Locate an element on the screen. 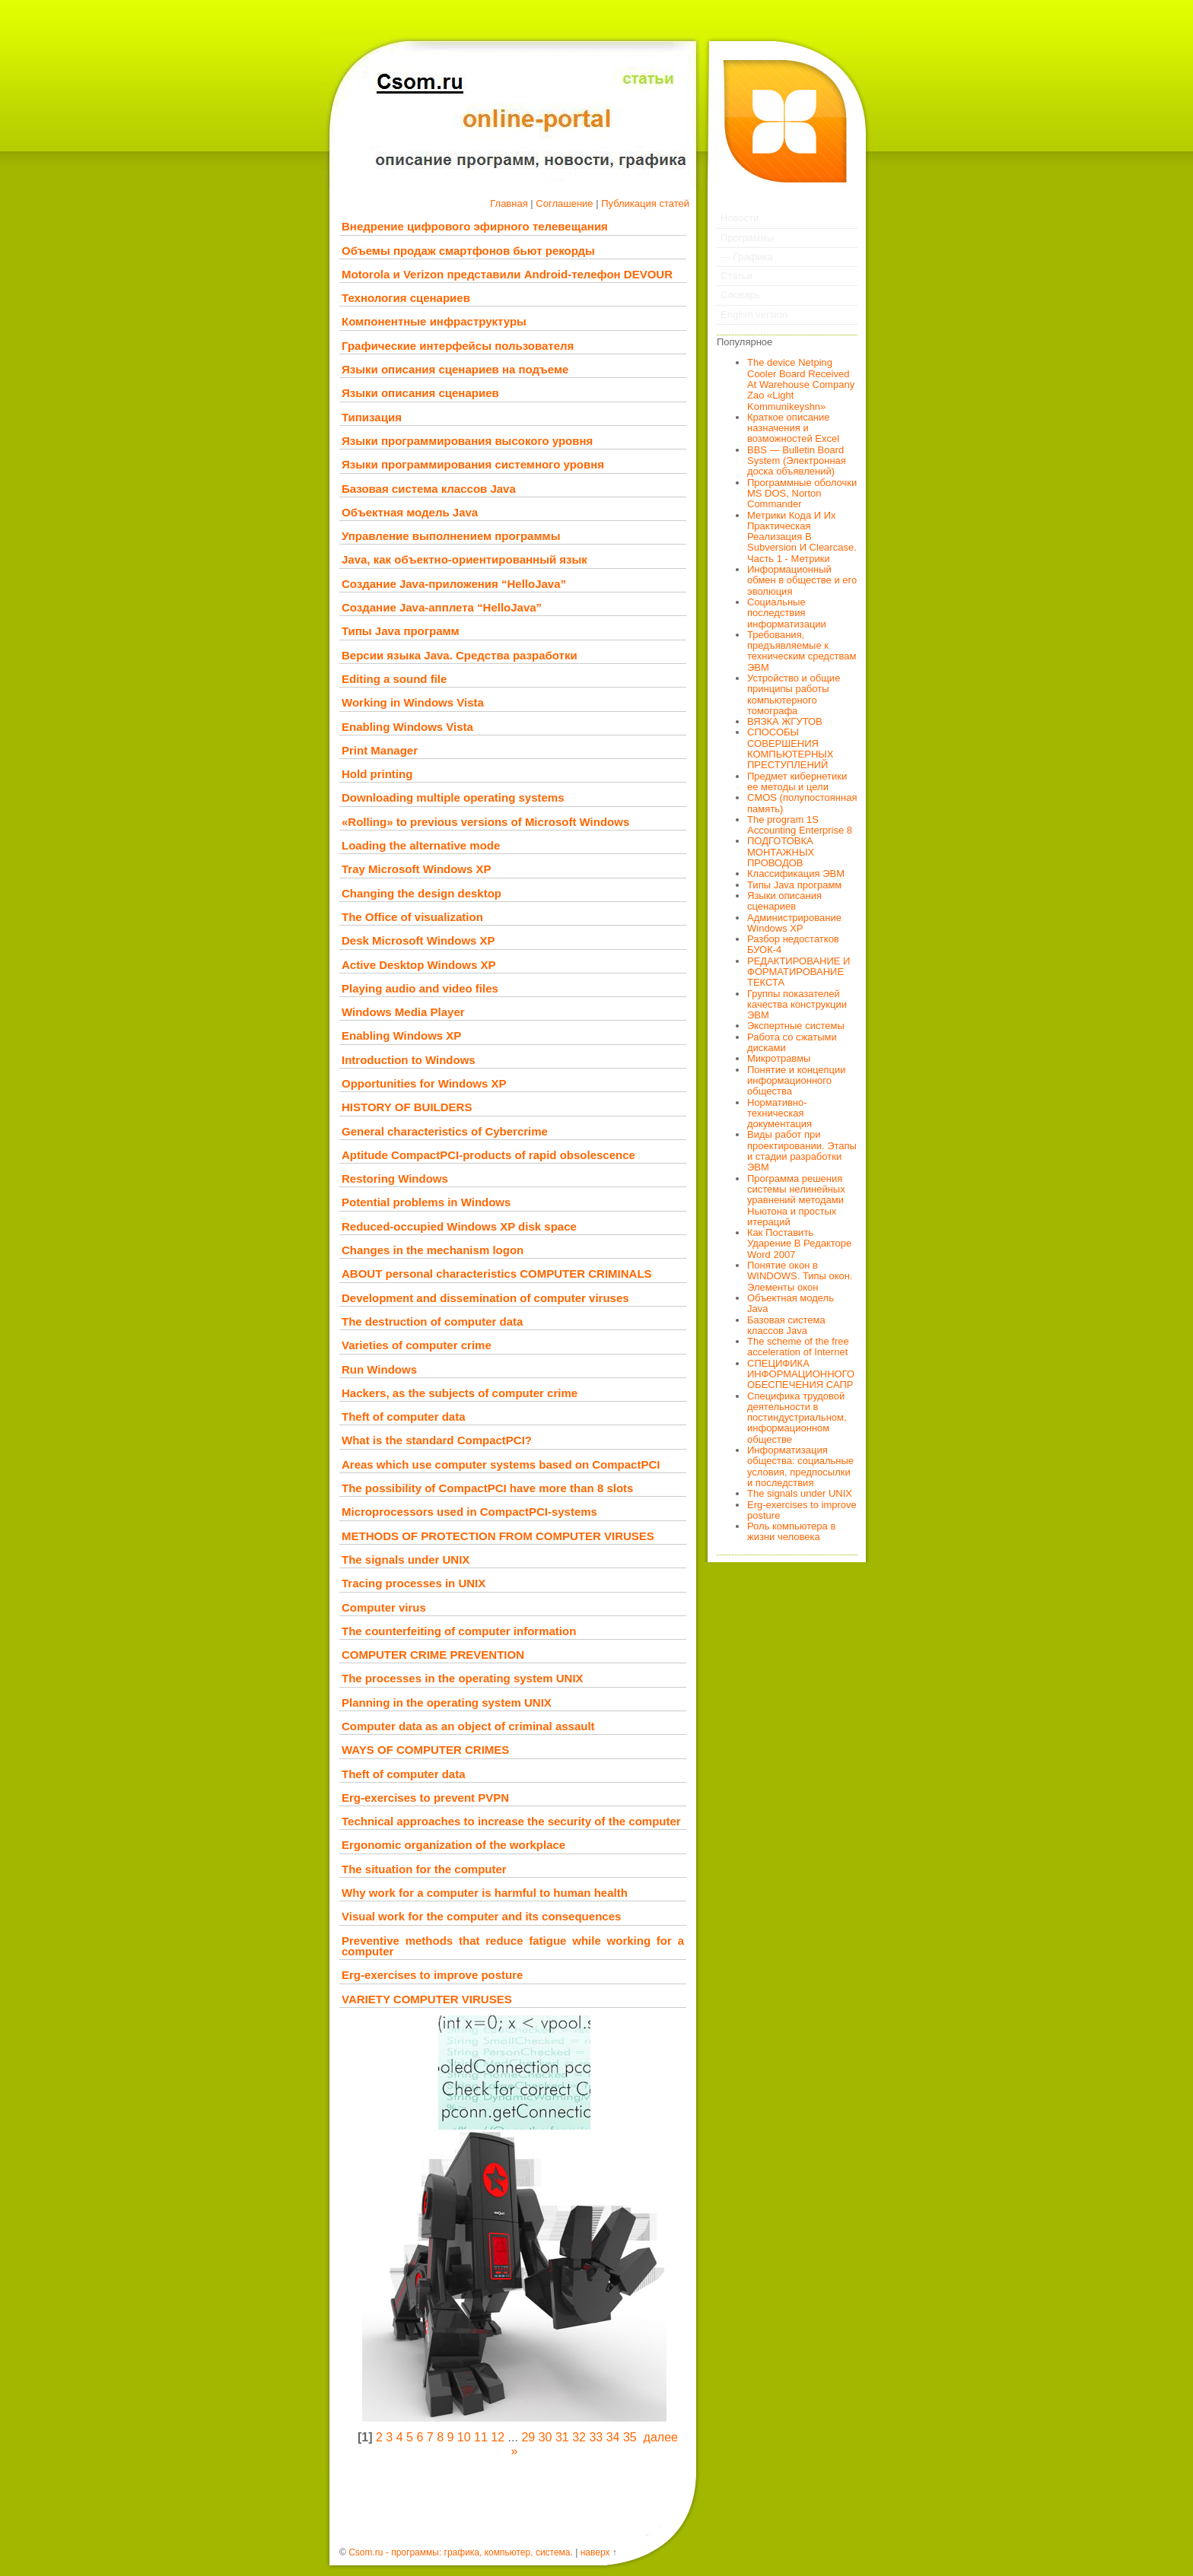 This screenshot has width=1193, height=2576. Why work for a computer is harmful to human health is located at coordinates (485, 1892).